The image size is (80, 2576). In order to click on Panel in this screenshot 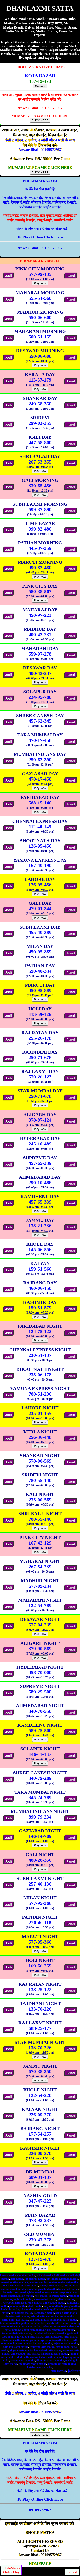, I will do `click(70, 275)`.